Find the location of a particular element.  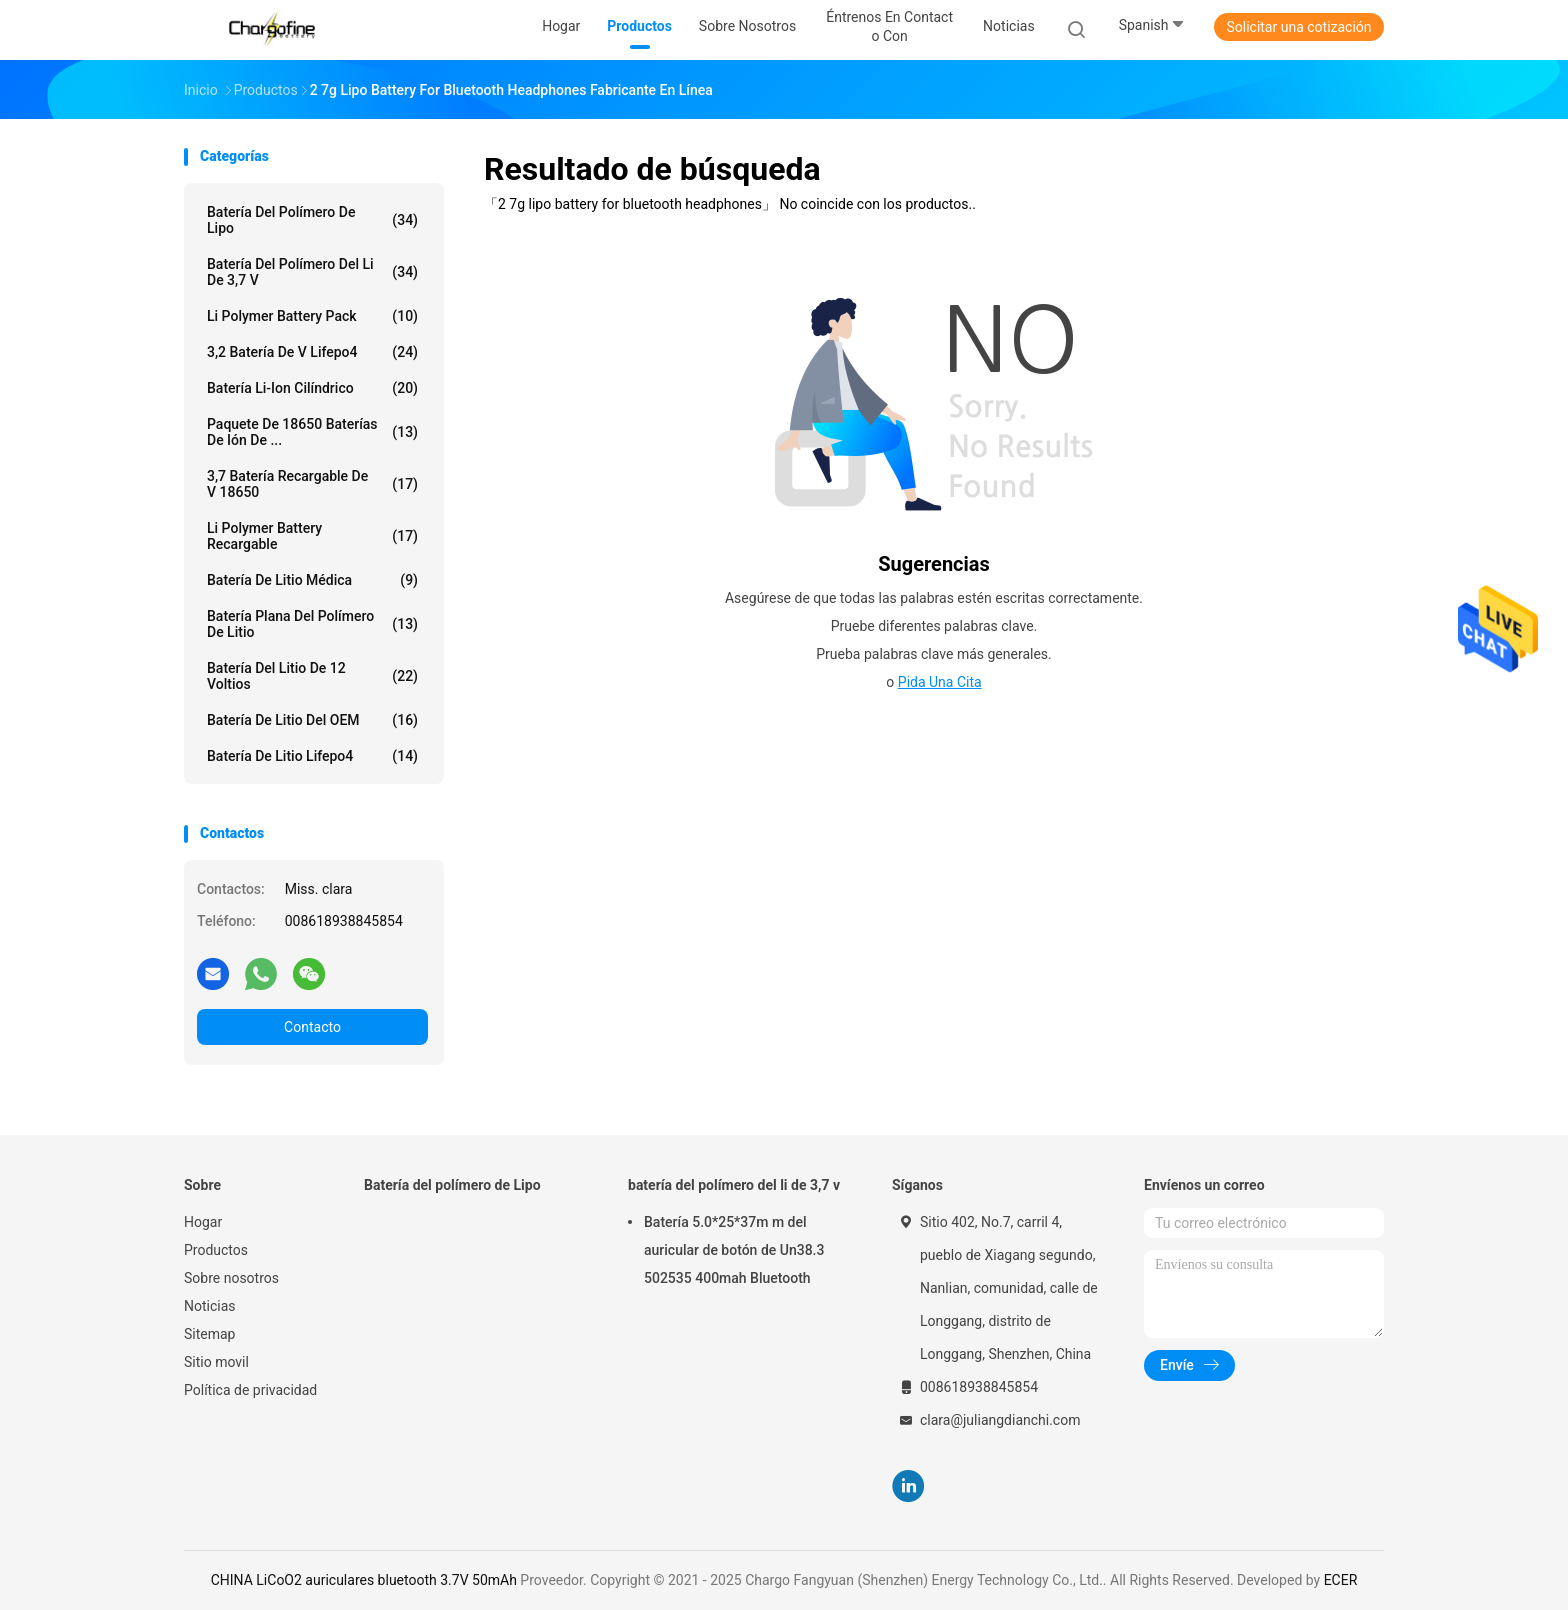

batería li-ion cilíndrico is located at coordinates (312, 388).